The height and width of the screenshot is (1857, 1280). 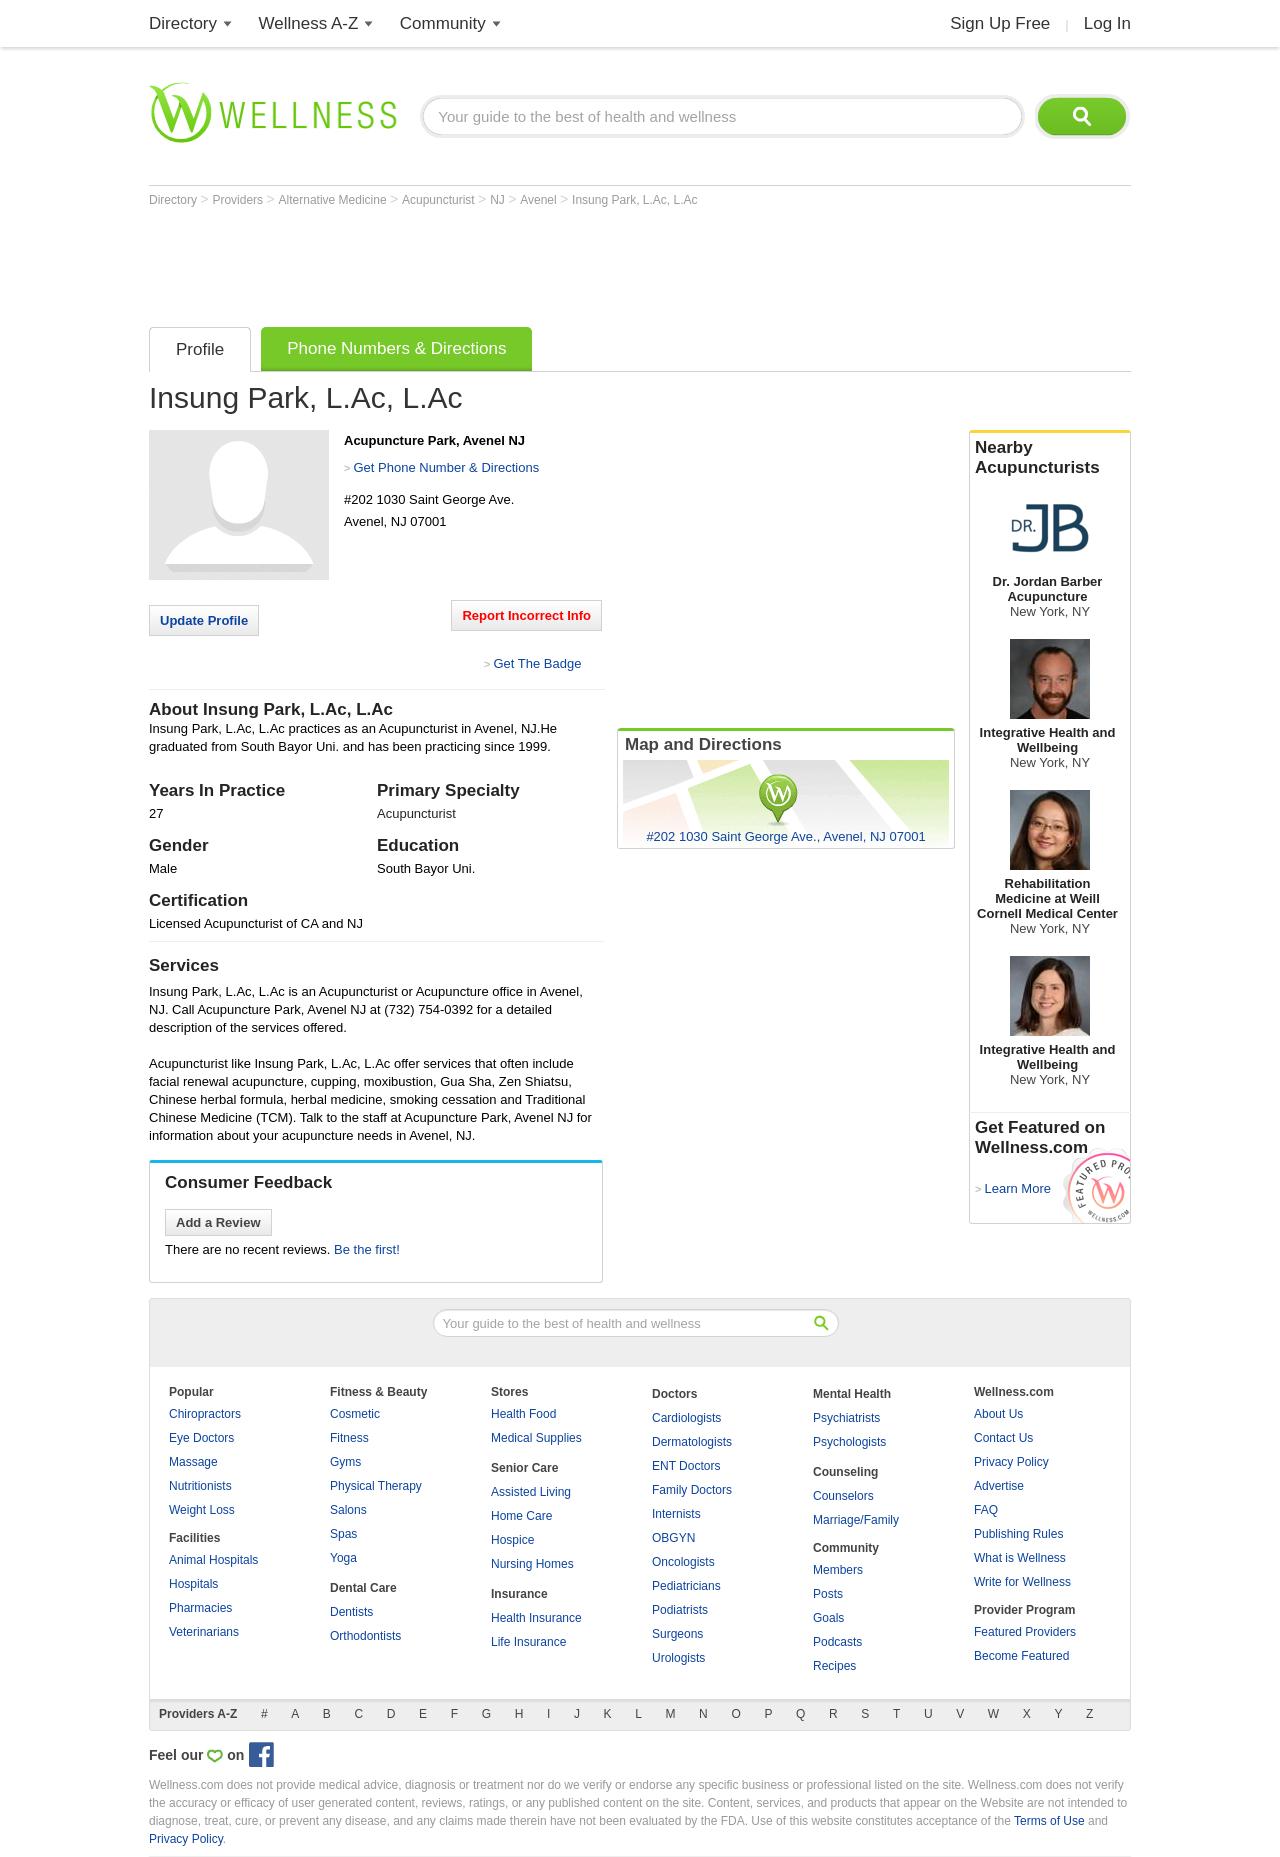 What do you see at coordinates (396, 348) in the screenshot?
I see `Phone Numbers & Directions` at bounding box center [396, 348].